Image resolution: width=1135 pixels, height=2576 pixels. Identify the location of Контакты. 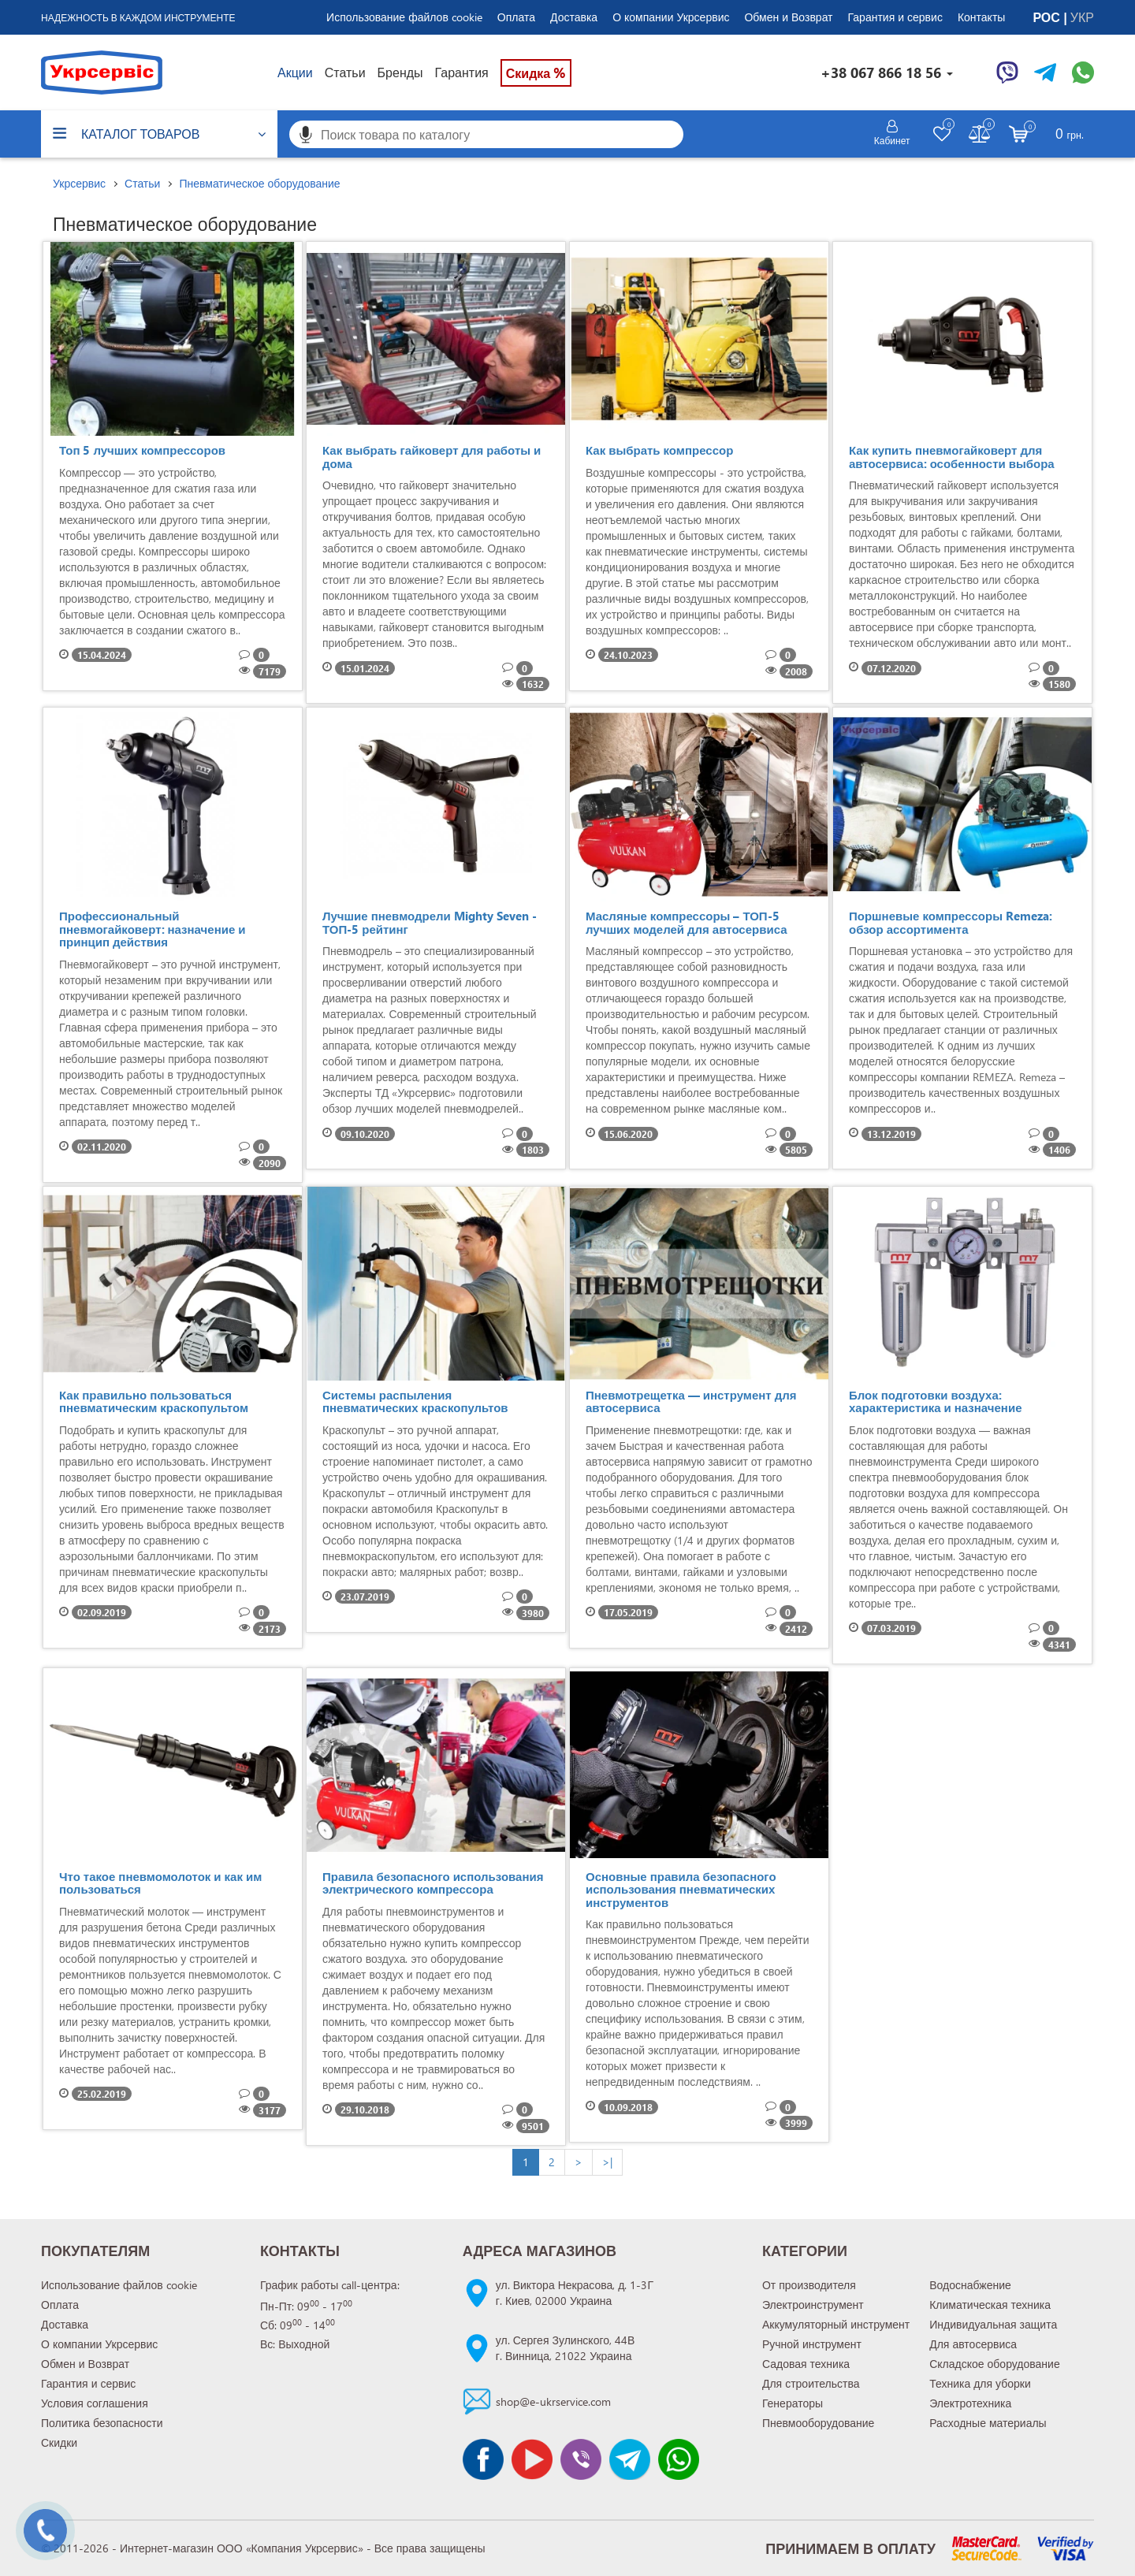
(981, 16).